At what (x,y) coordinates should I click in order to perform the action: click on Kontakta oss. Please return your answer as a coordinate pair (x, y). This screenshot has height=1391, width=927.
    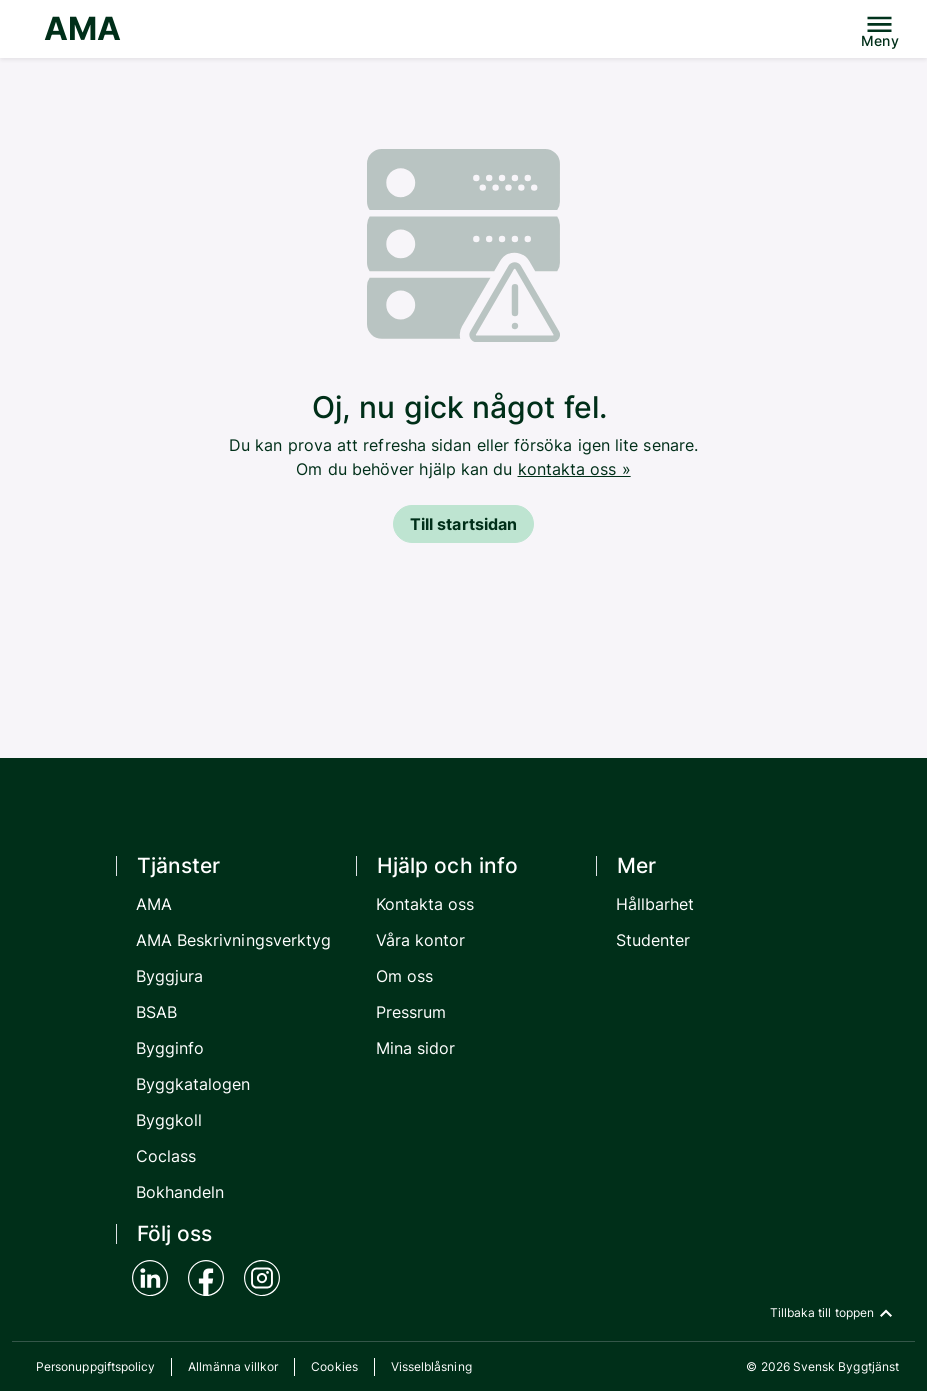
    Looking at the image, I should click on (425, 904).